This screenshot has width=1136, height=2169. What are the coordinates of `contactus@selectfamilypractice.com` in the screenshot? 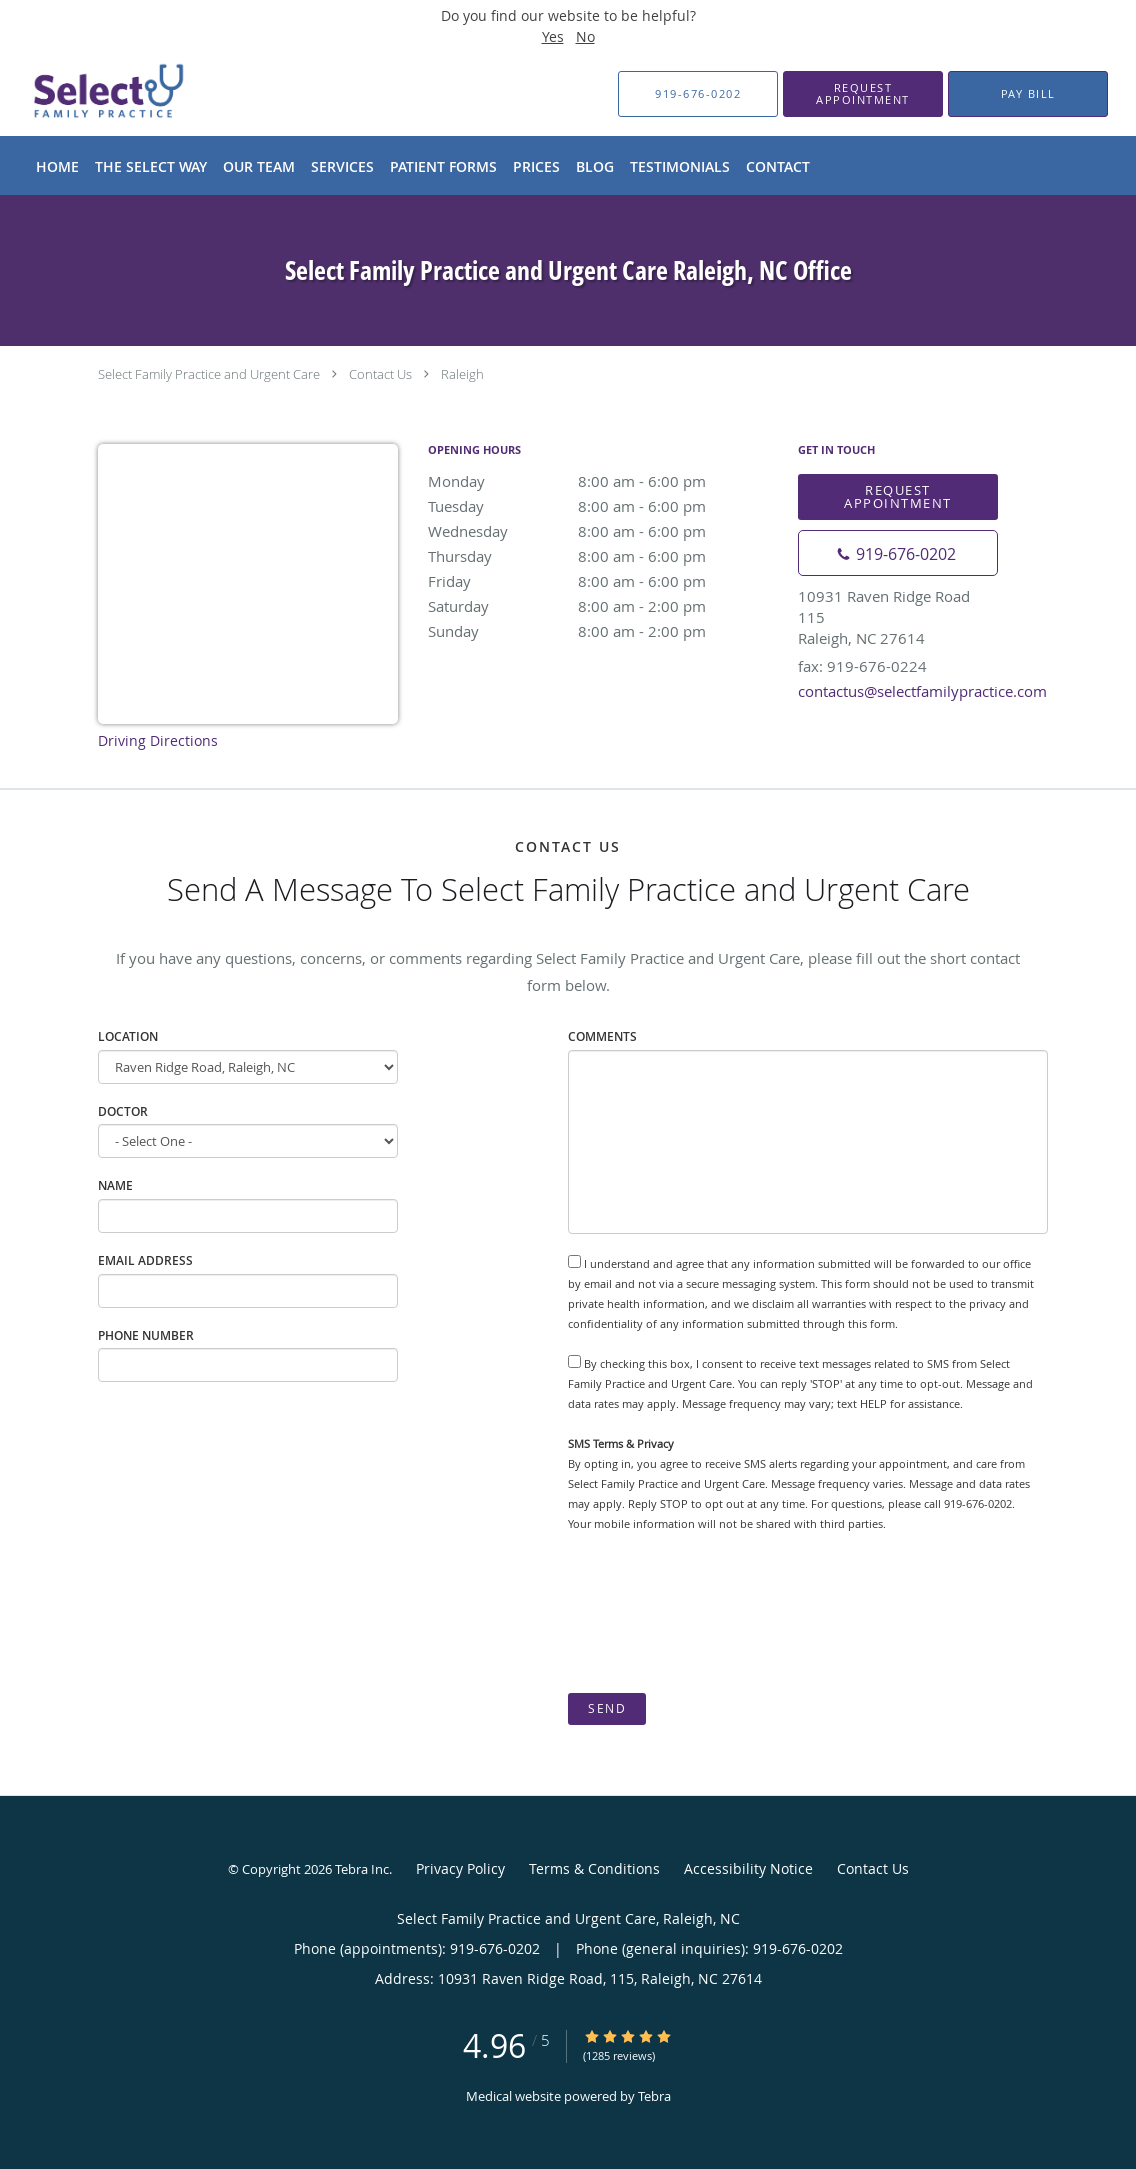 It's located at (922, 691).